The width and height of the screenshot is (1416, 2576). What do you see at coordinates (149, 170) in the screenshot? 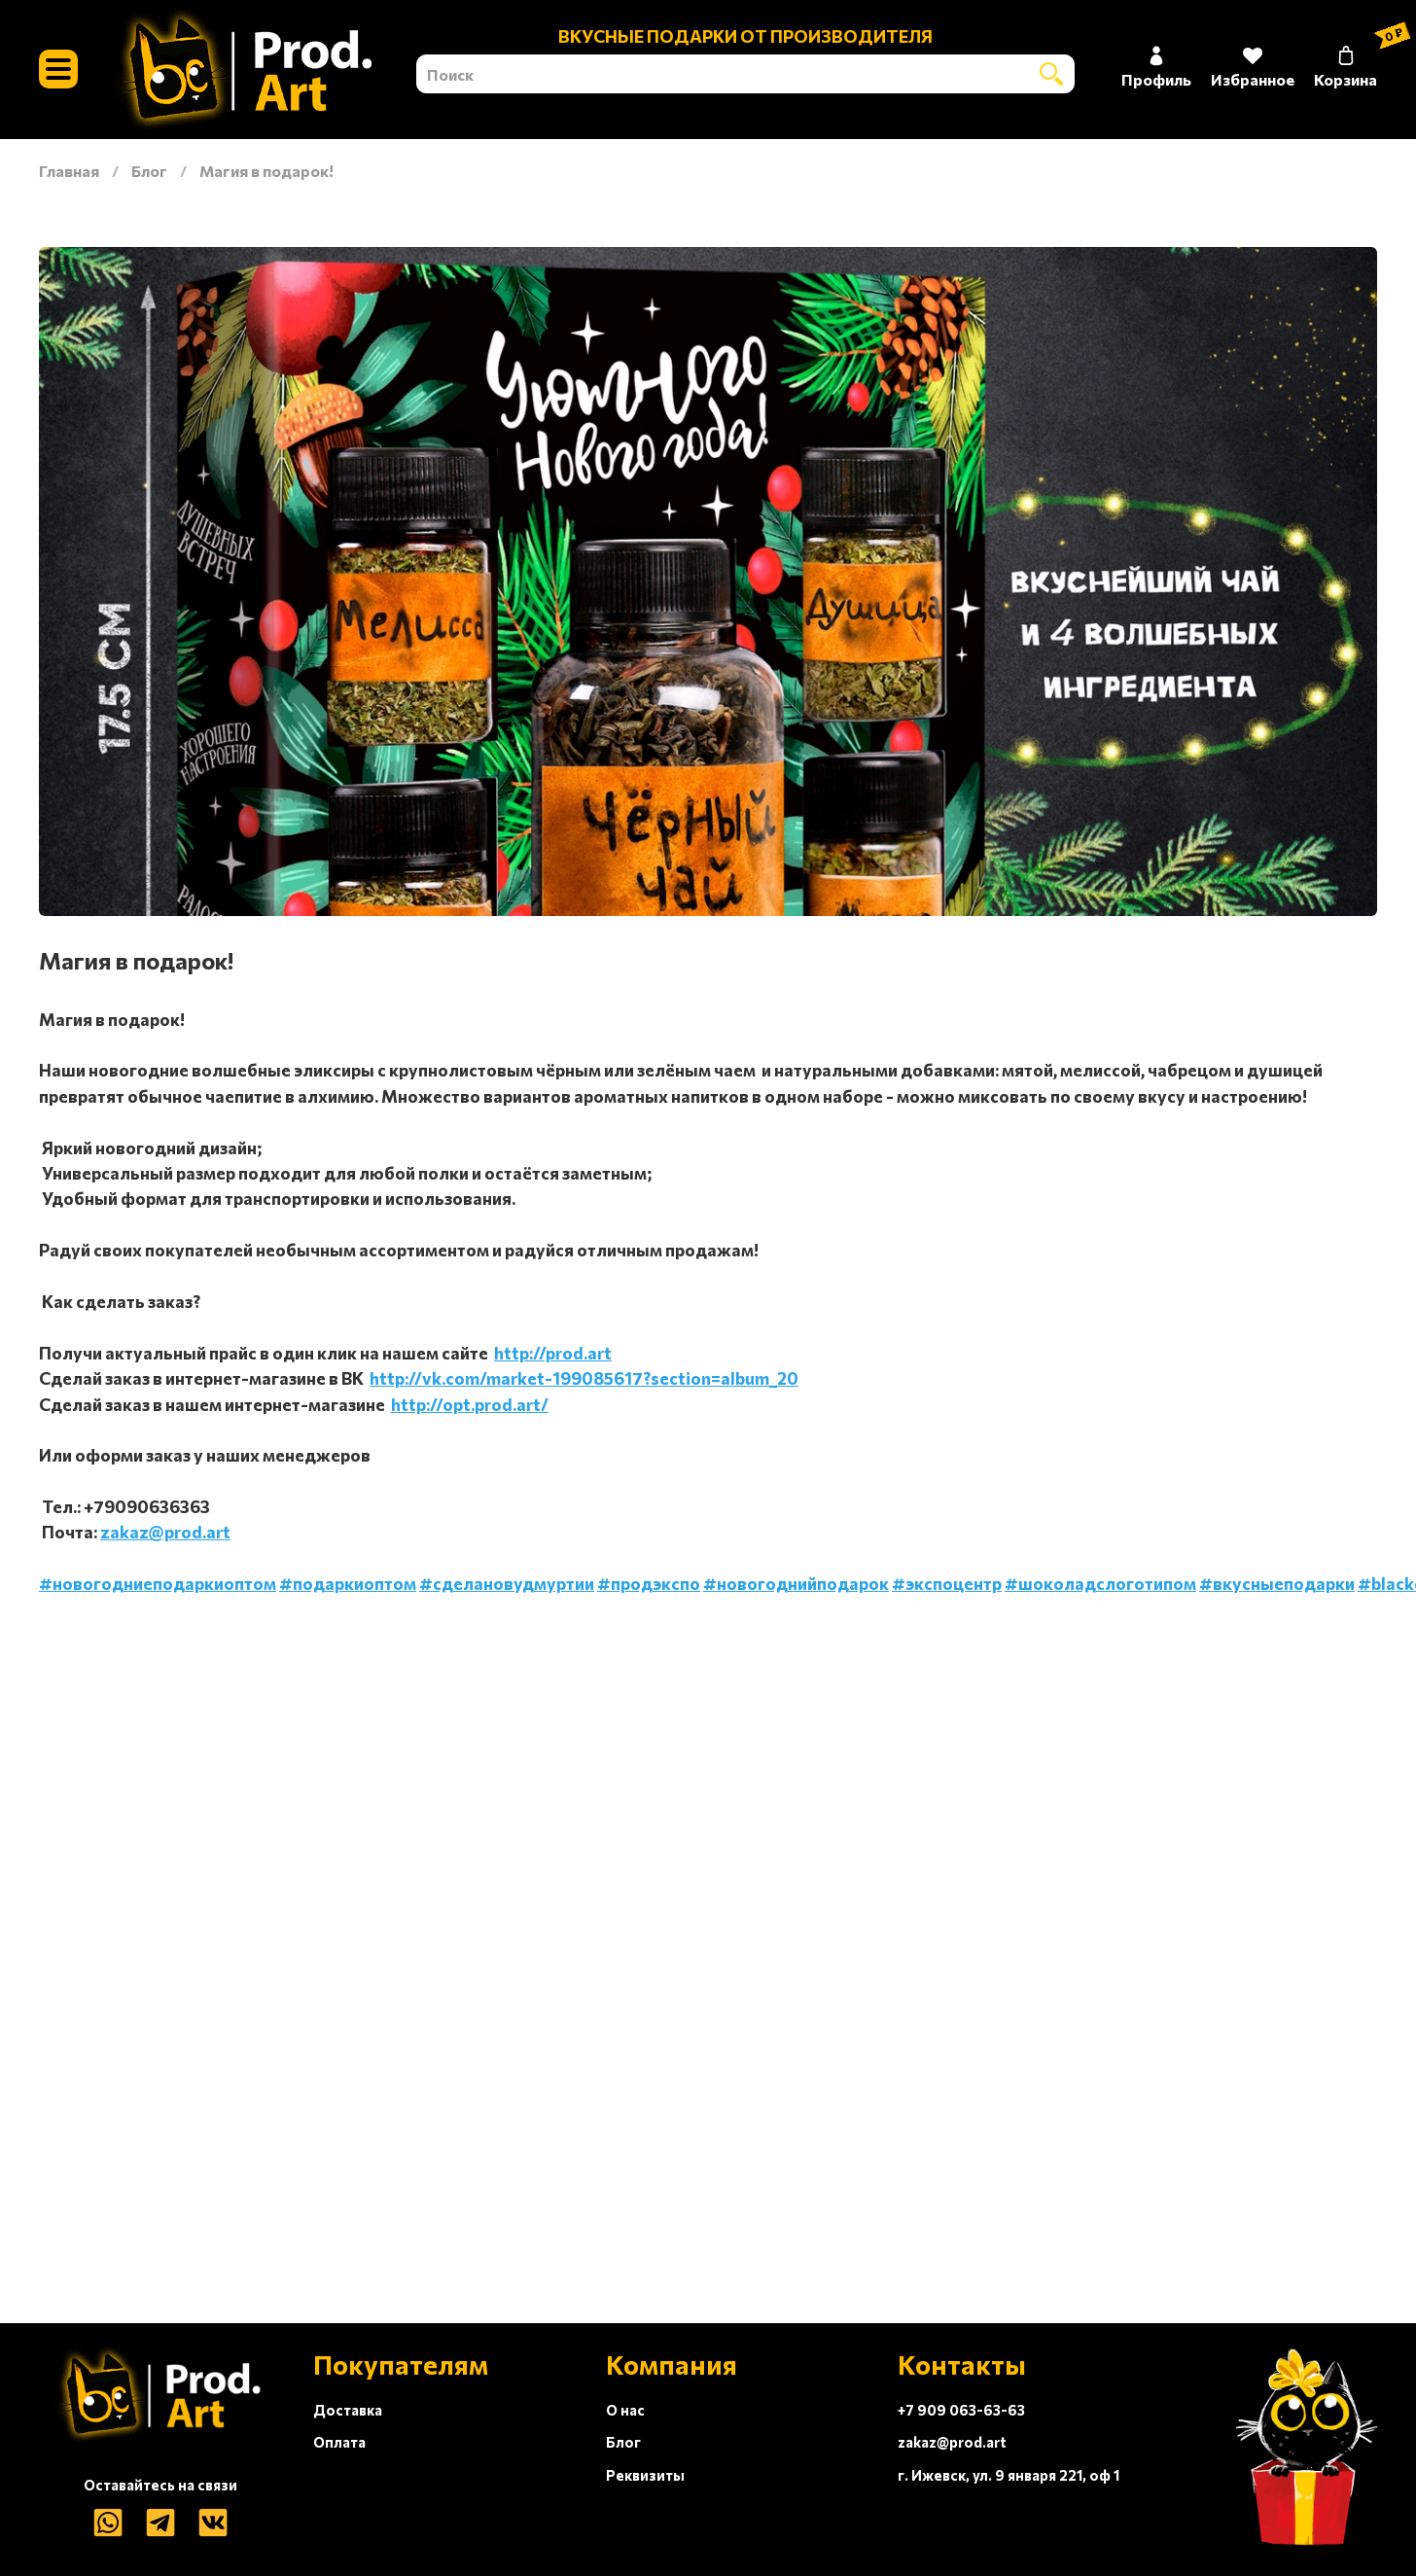
I see `Блог` at bounding box center [149, 170].